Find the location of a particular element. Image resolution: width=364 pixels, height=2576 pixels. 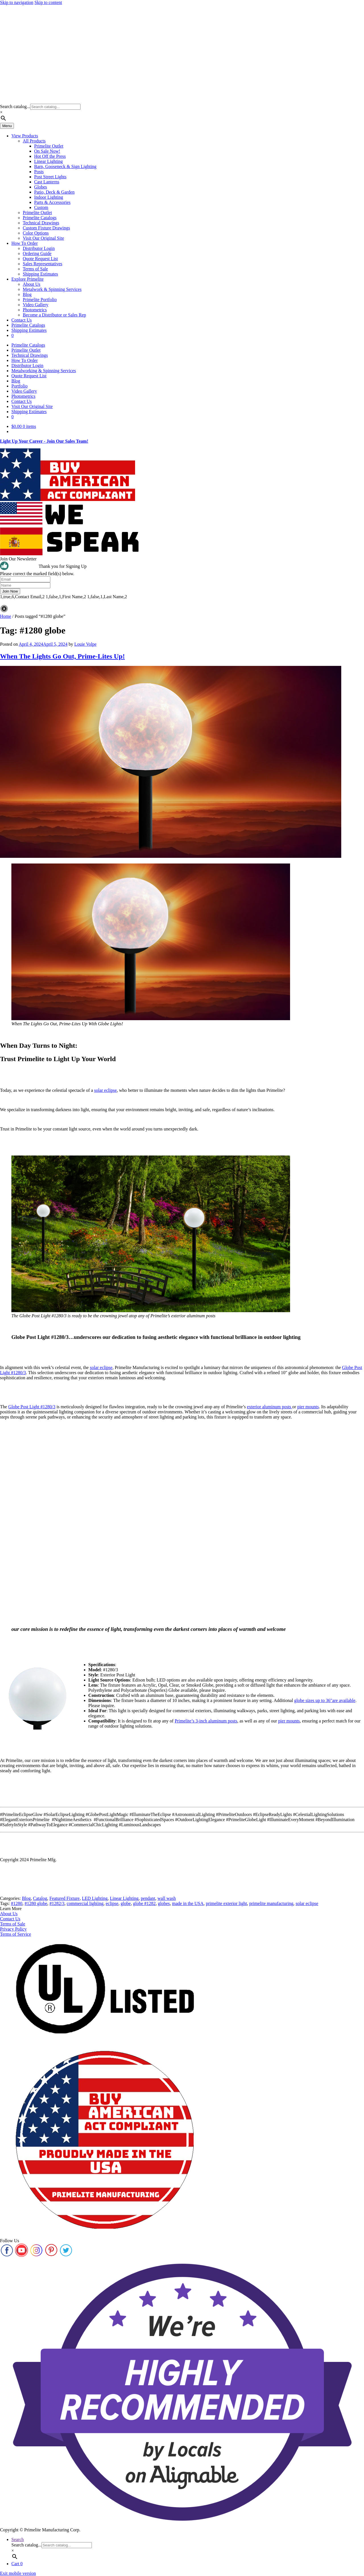

Post Street Lights is located at coordinates (50, 176).